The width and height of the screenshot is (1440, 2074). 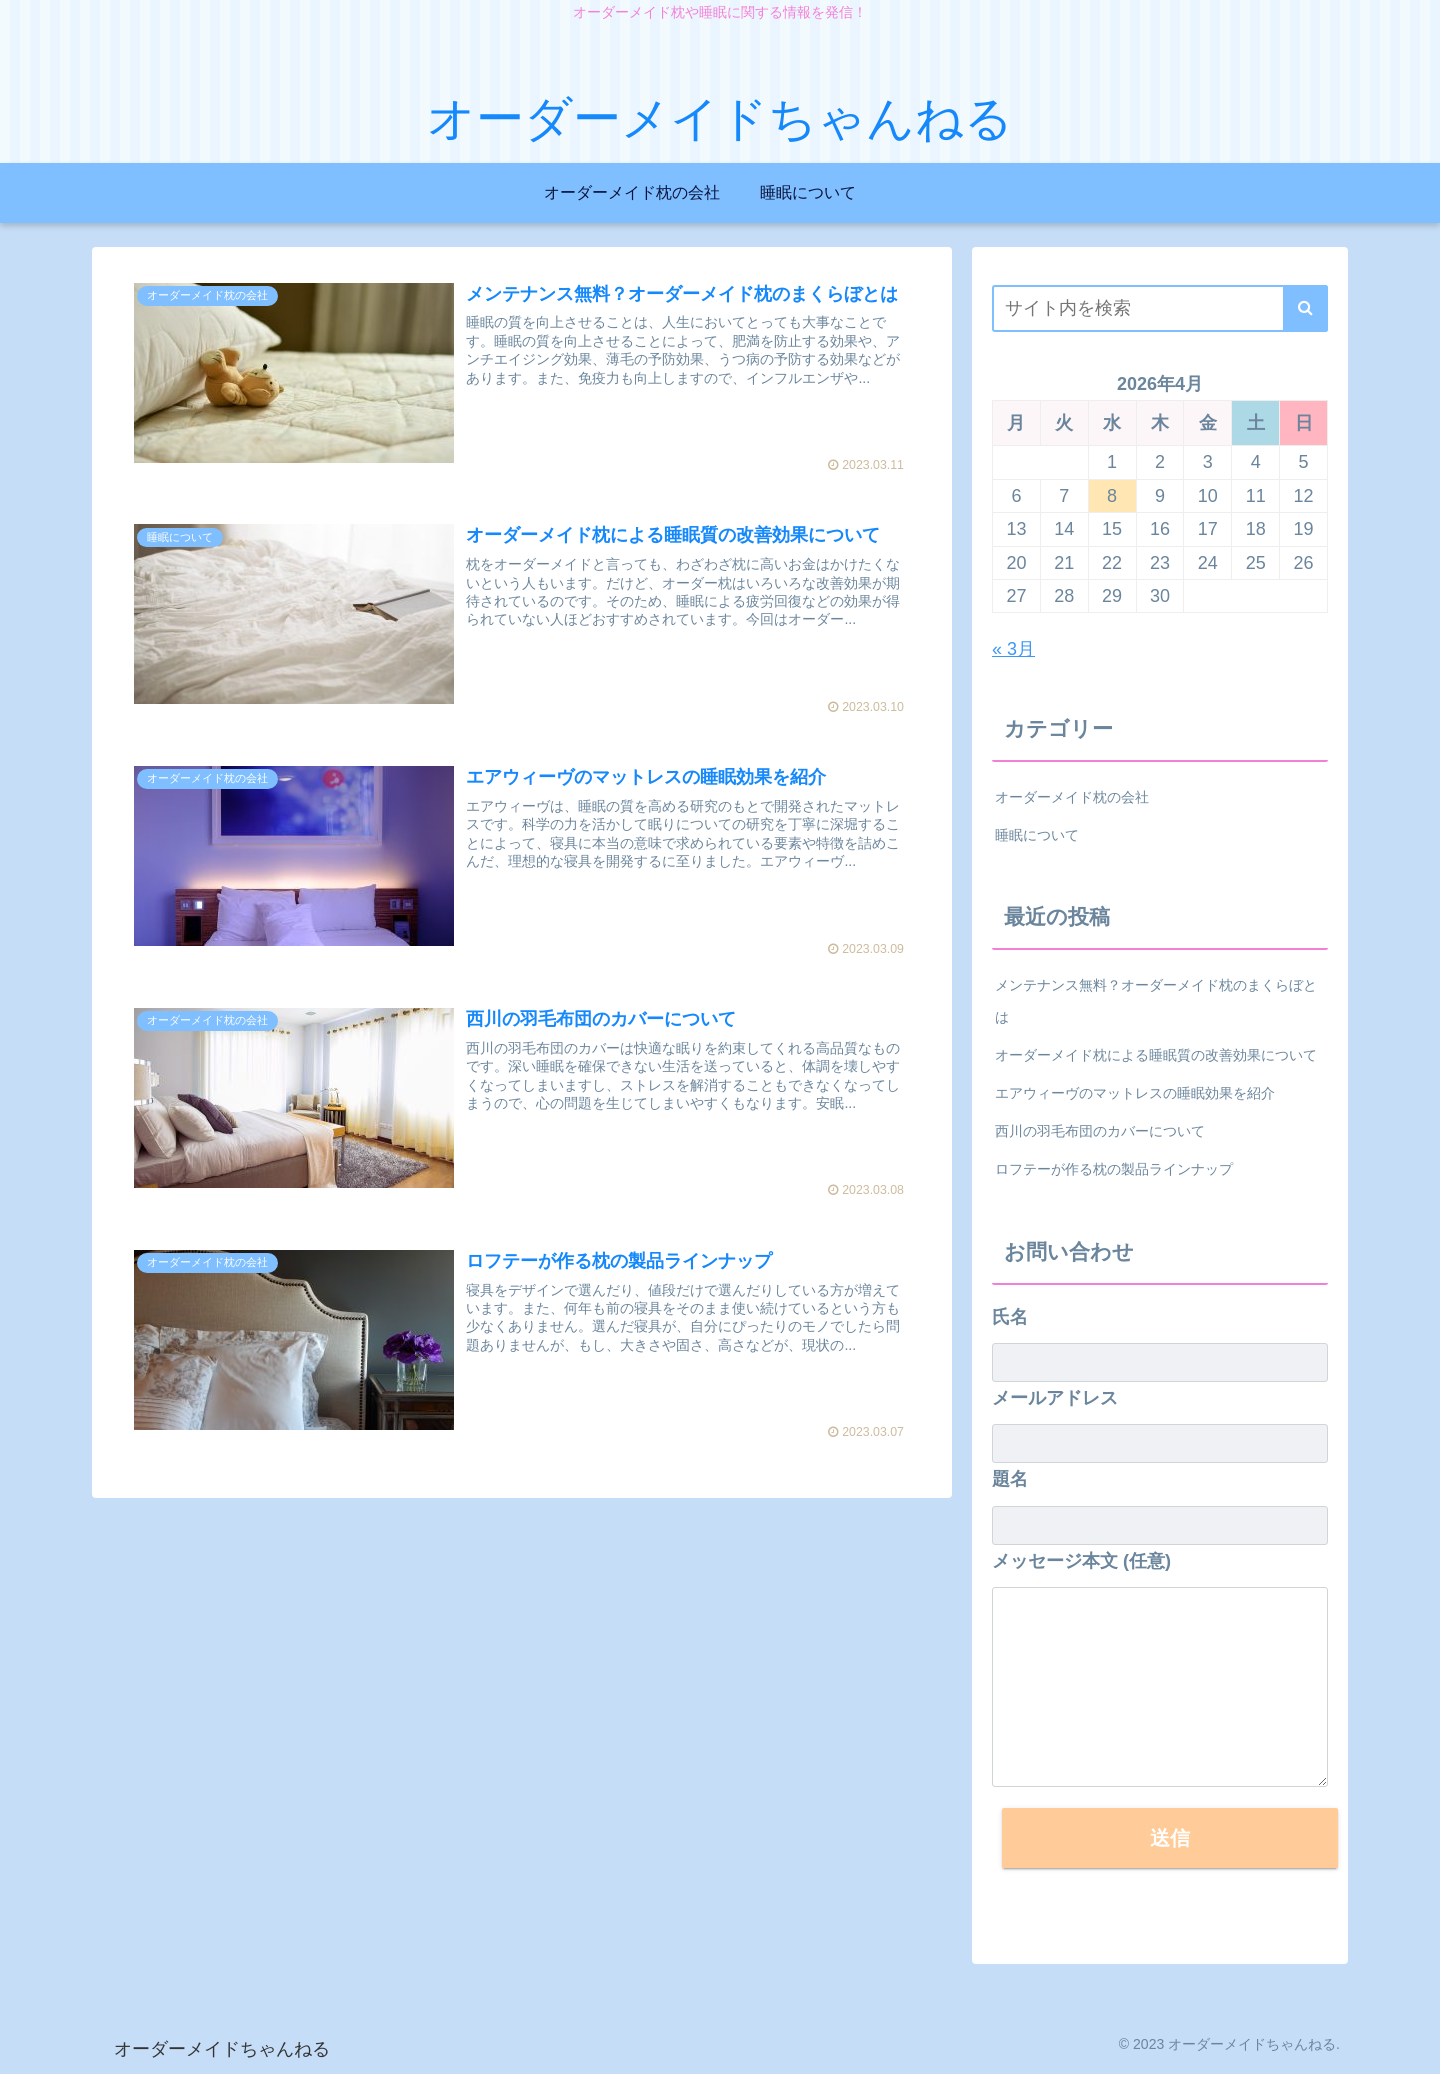 I want to click on « 3月, so click(x=1013, y=649).